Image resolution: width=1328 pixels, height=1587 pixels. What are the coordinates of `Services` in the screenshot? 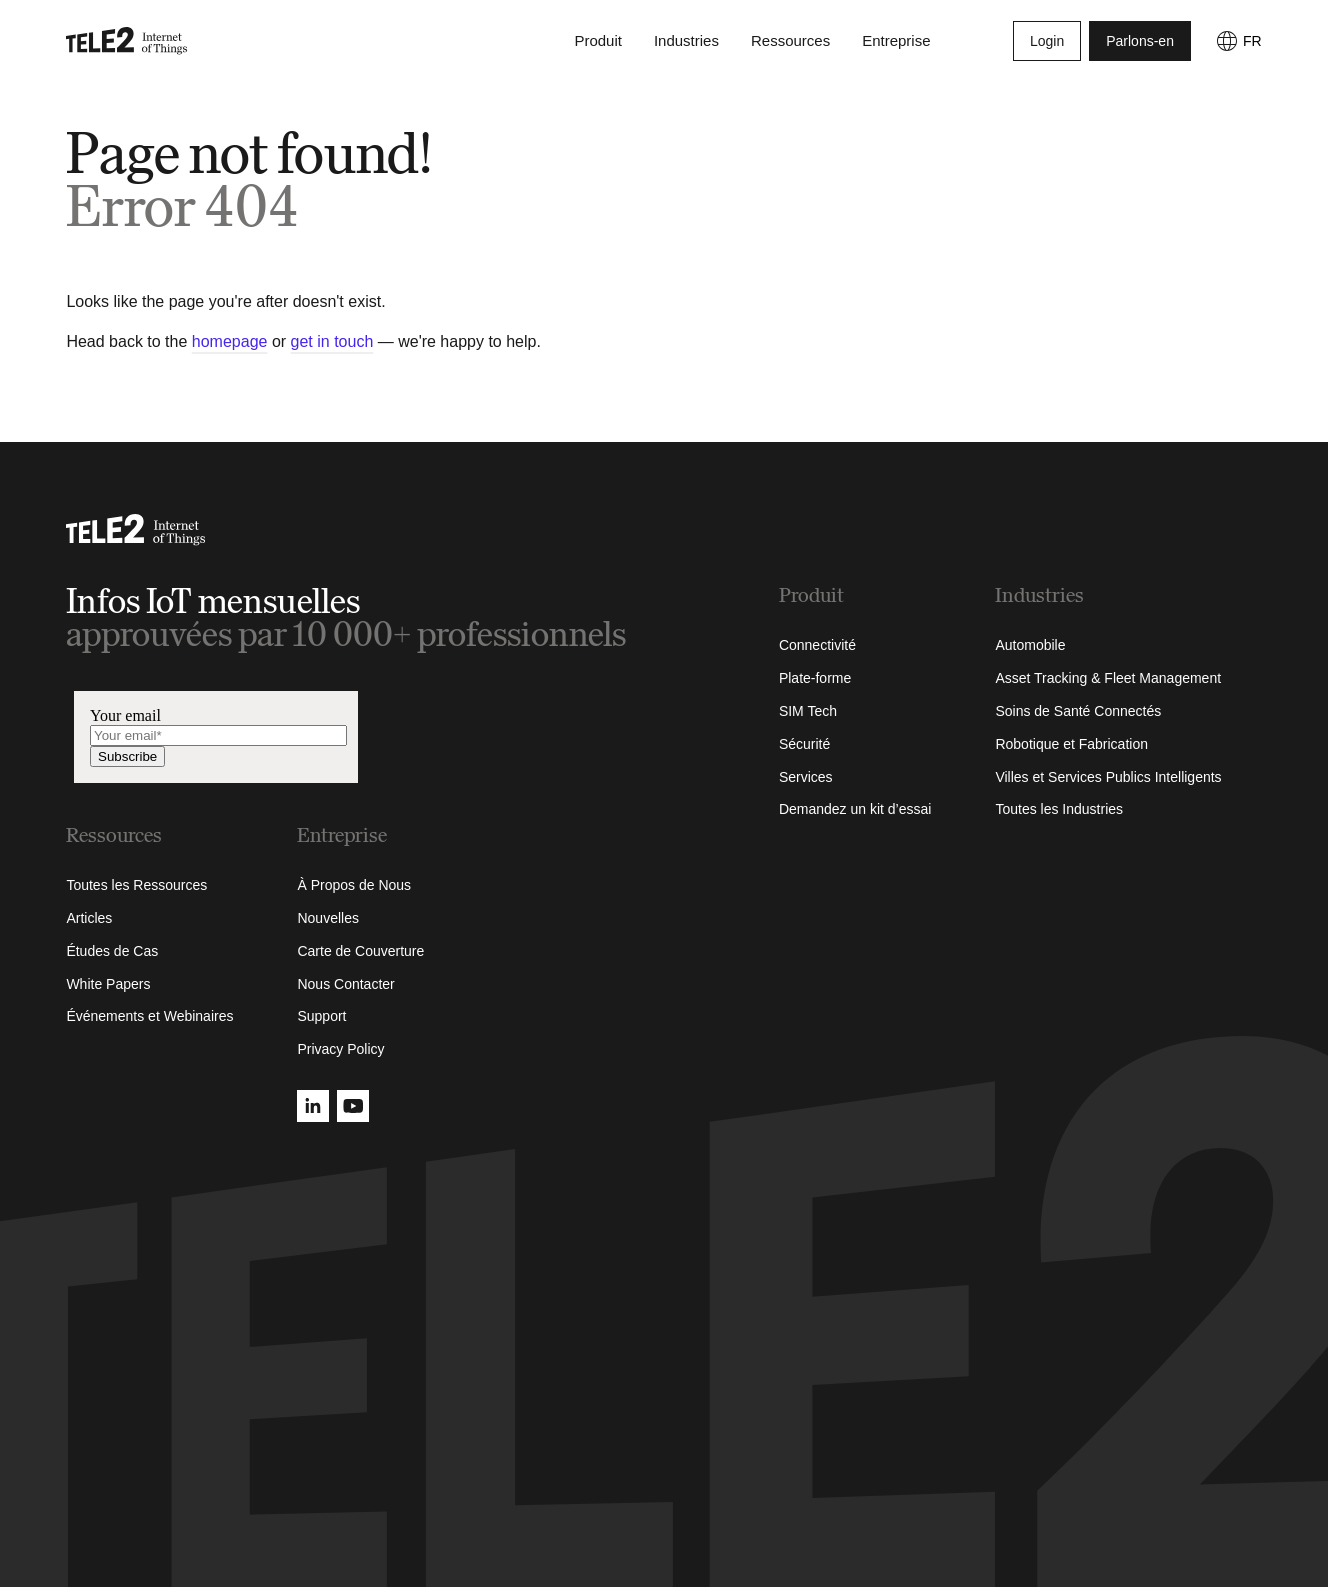 It's located at (806, 777).